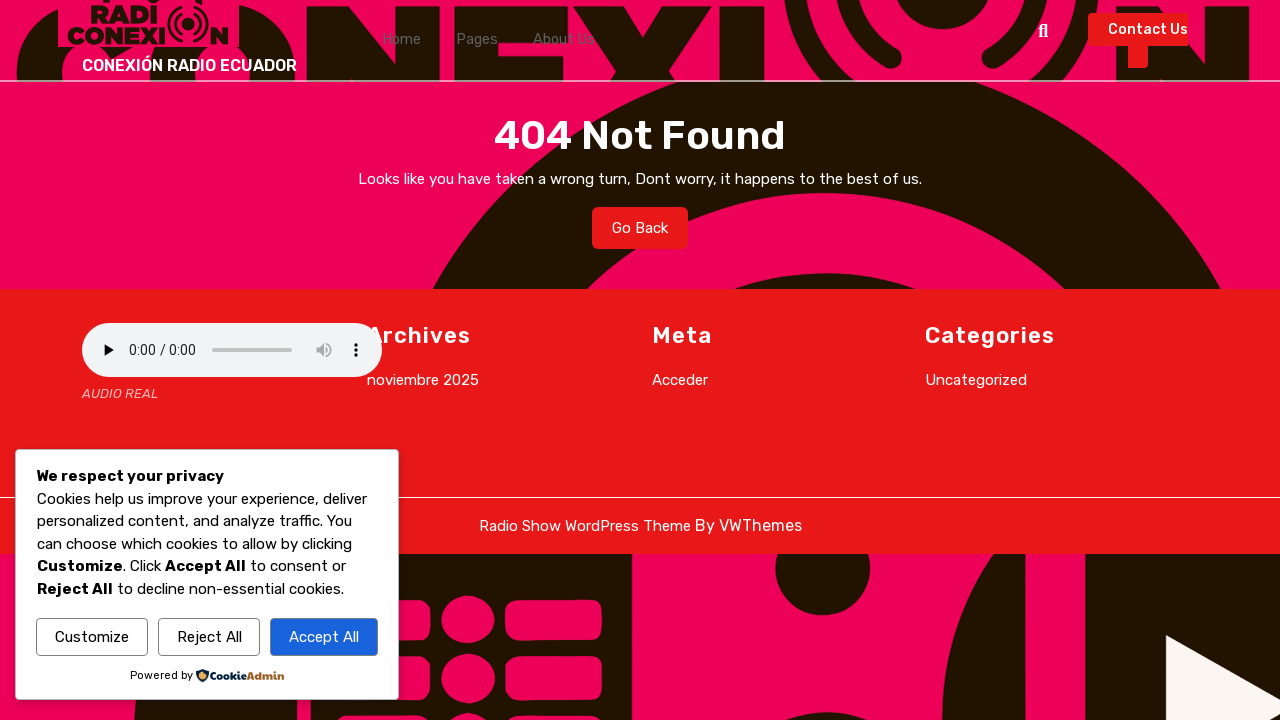 This screenshot has height=720, width=1280. What do you see at coordinates (1148, 45) in the screenshot?
I see `Contact Us` at bounding box center [1148, 45].